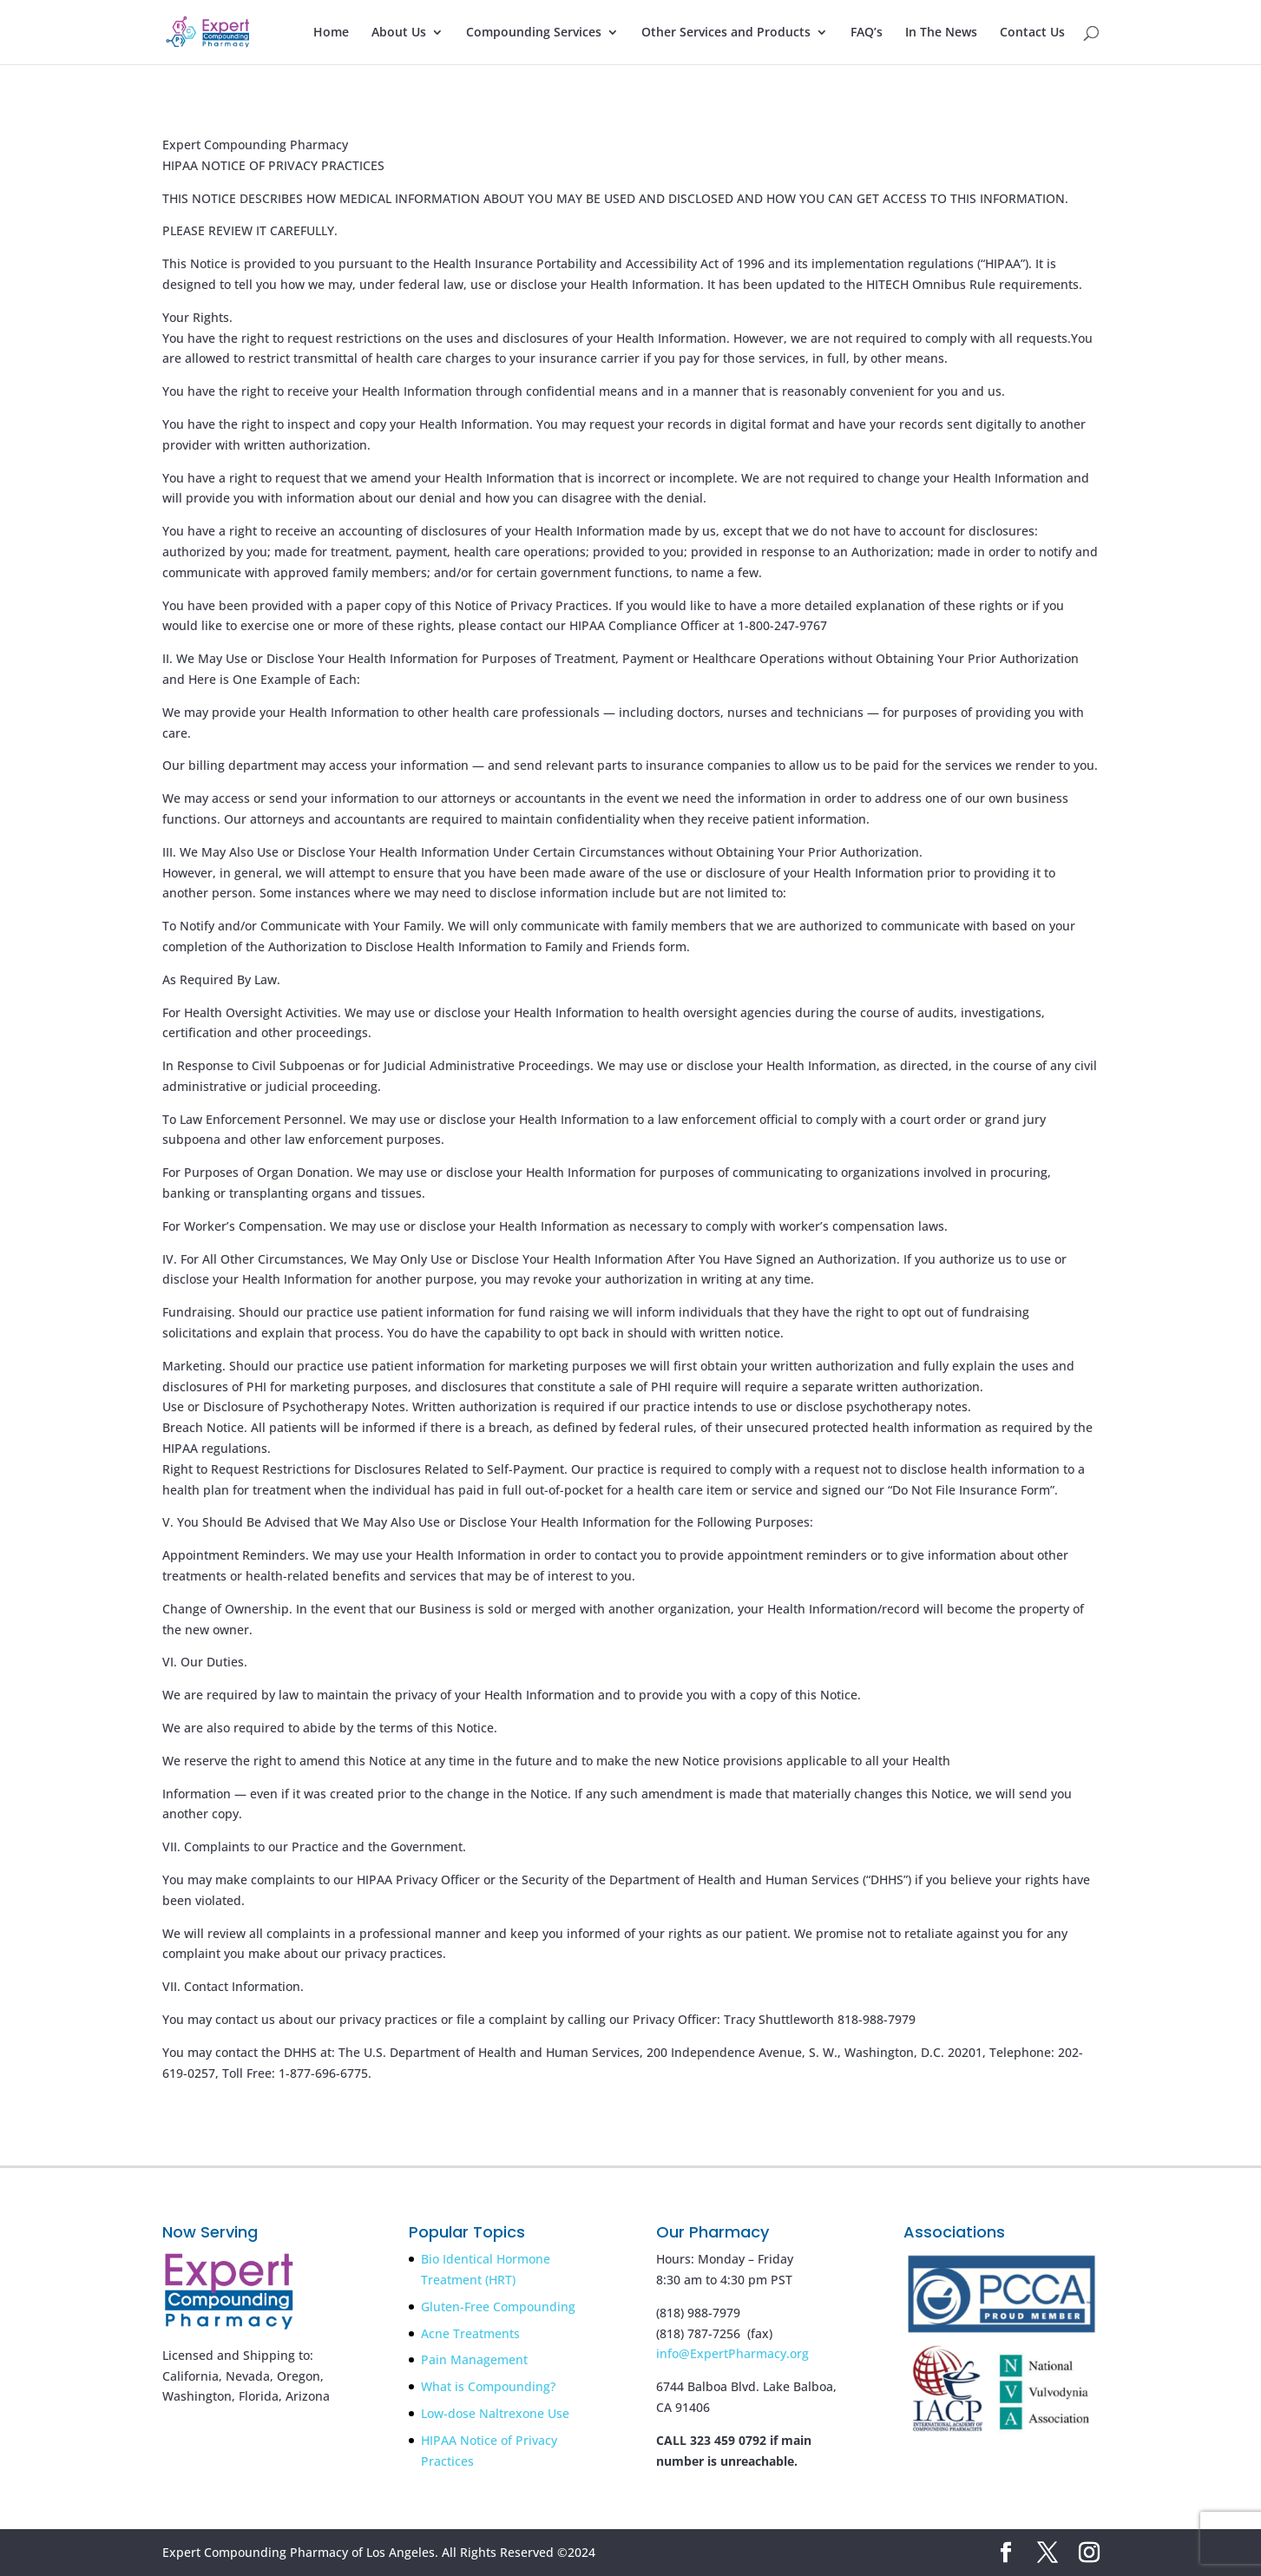 This screenshot has width=1261, height=2576. I want to click on info@ExpertPharmacy.org, so click(732, 2353).